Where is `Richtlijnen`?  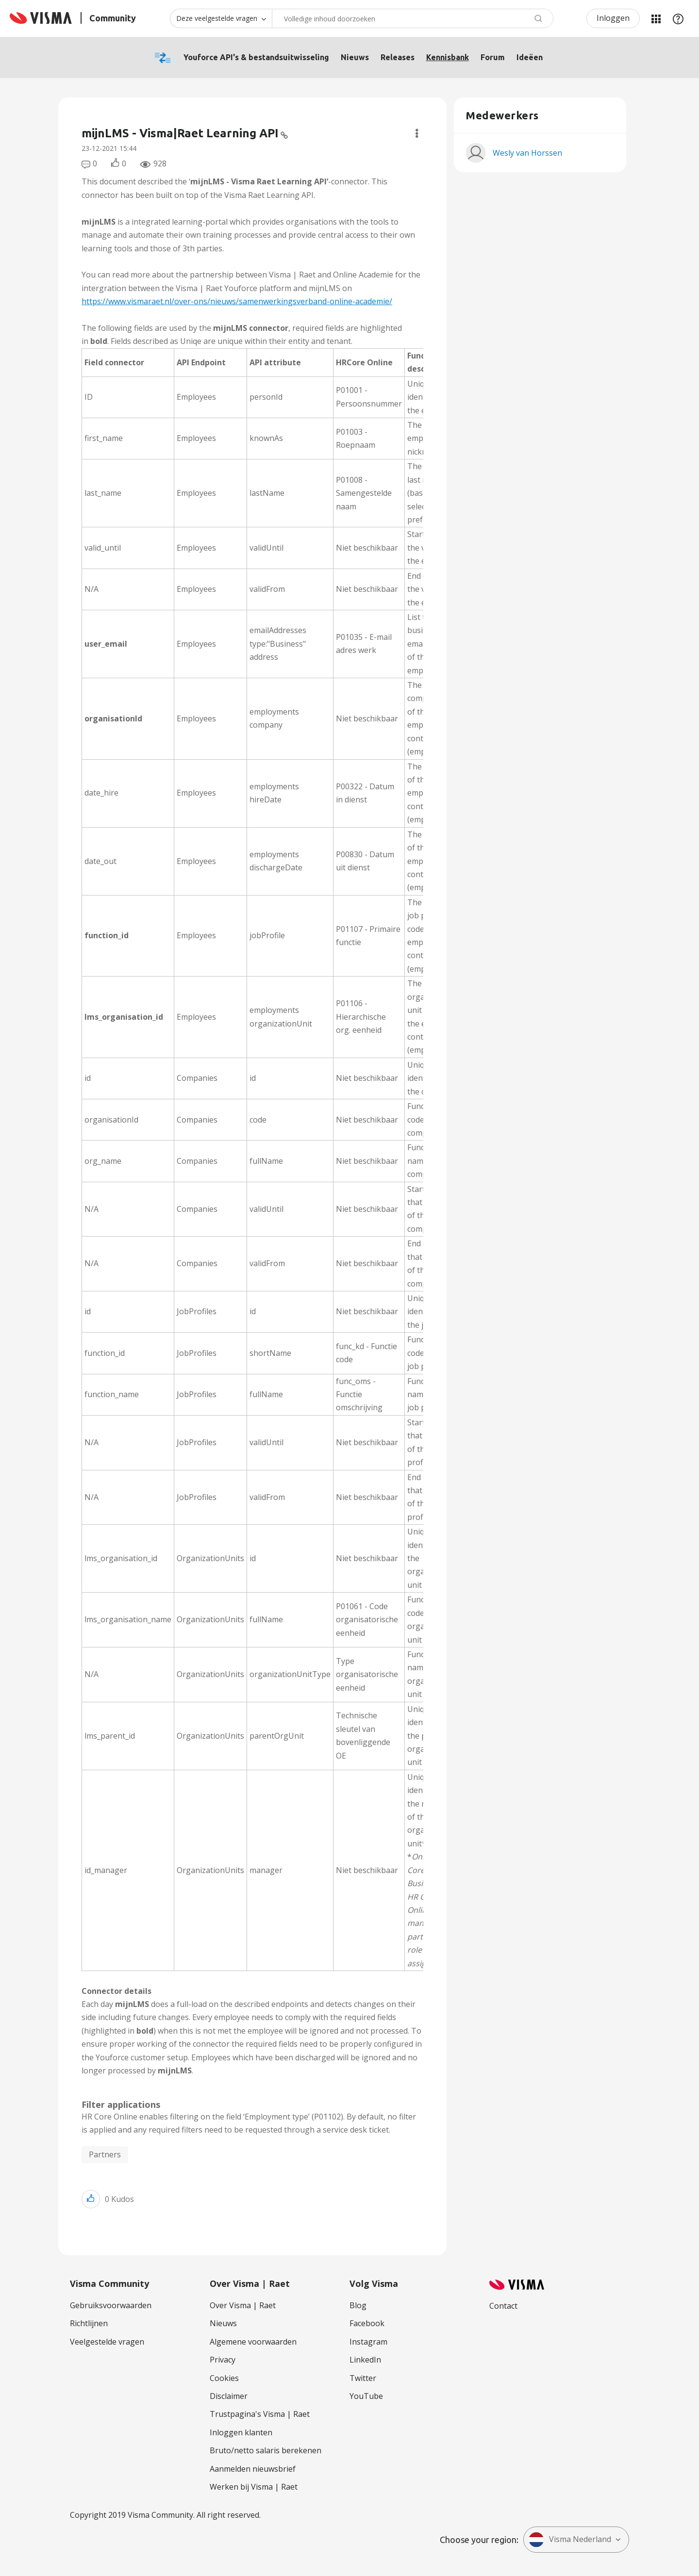
Richtlijnen is located at coordinates (89, 2323).